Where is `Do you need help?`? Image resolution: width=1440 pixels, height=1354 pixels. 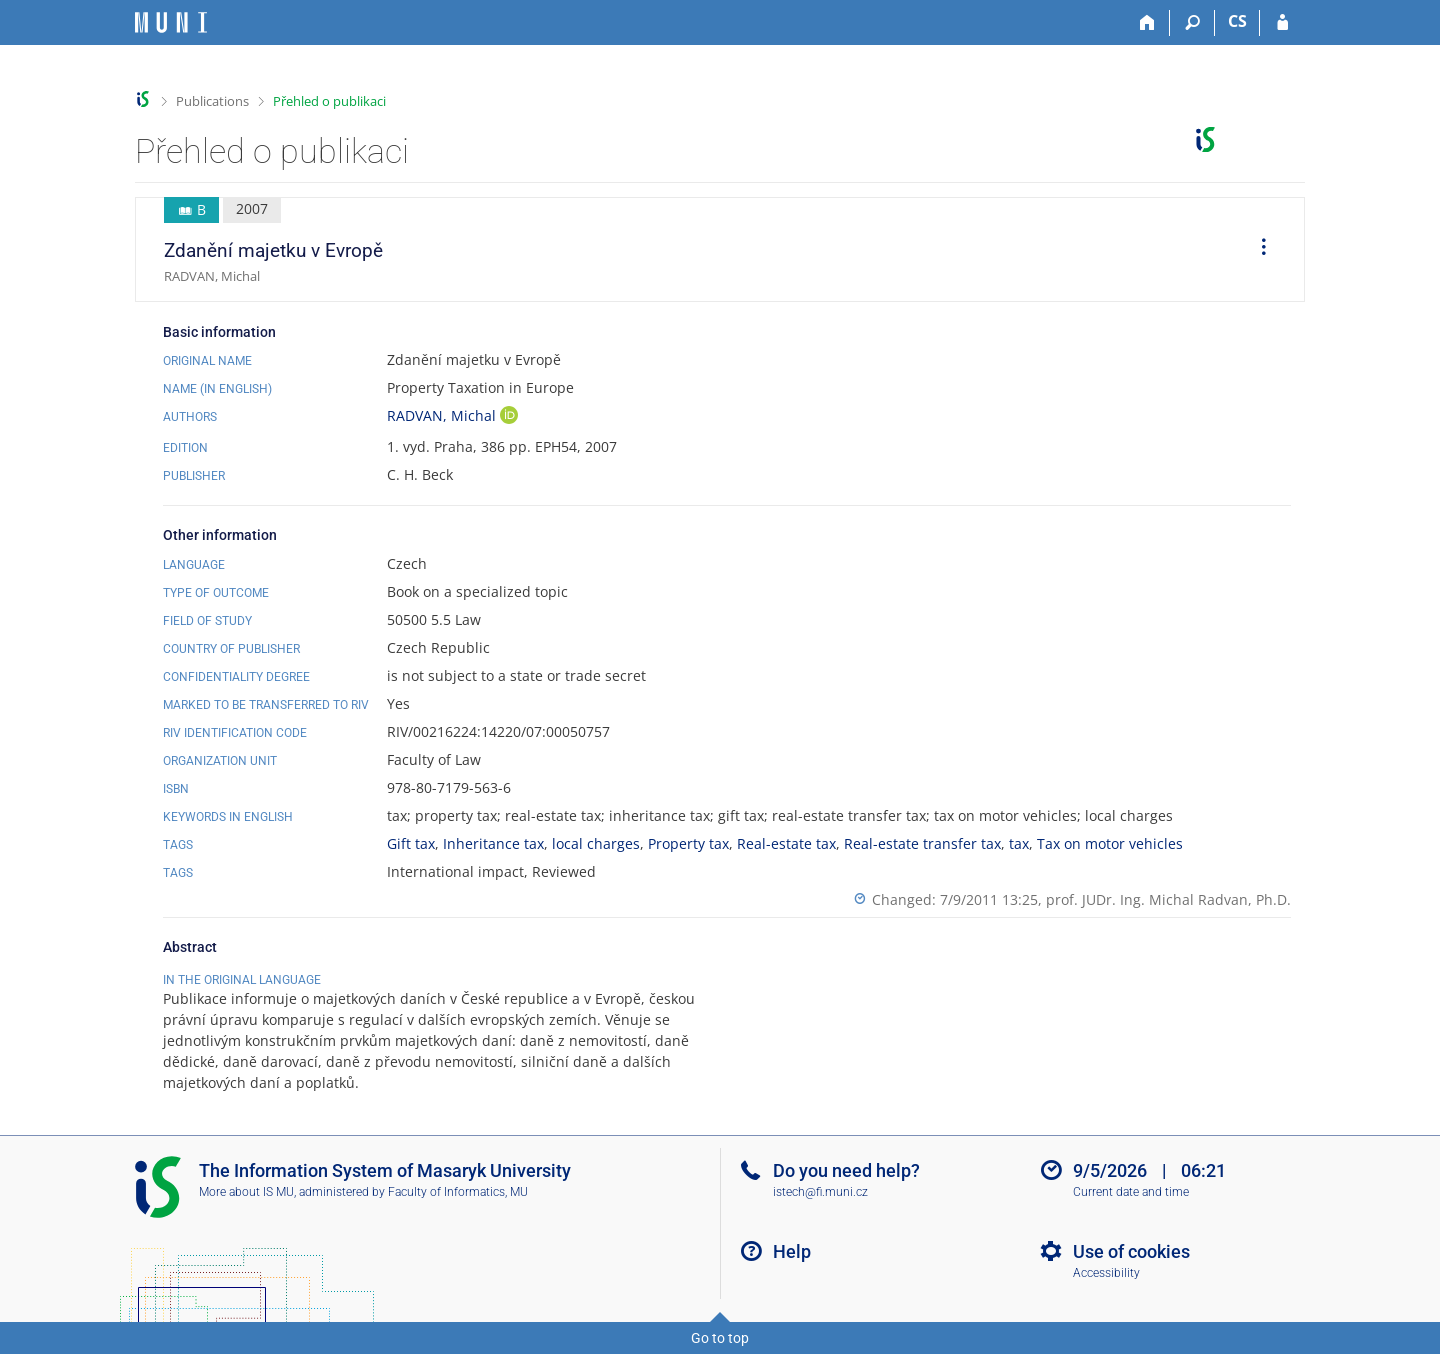
Do you need help? is located at coordinates (846, 1170).